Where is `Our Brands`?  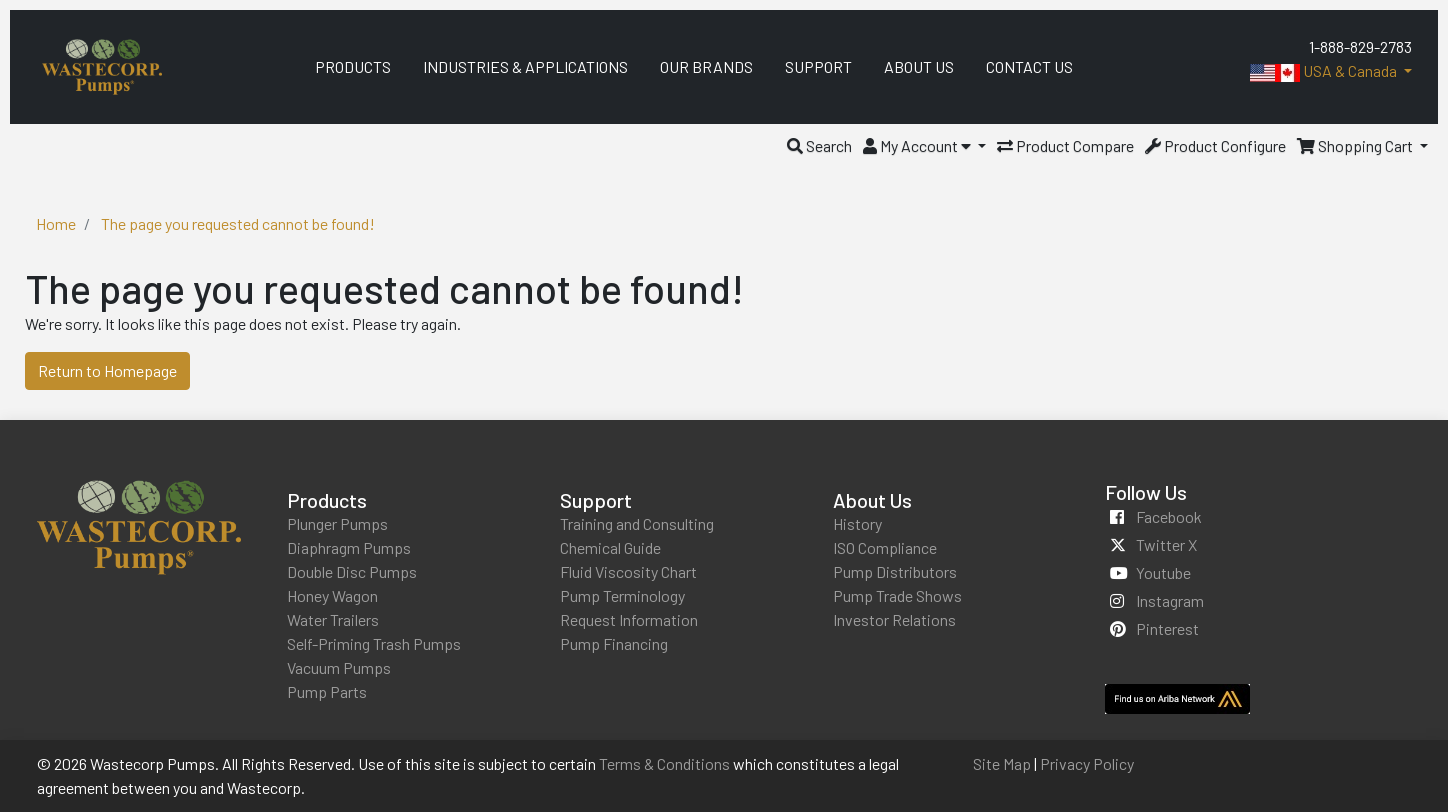 Our Brands is located at coordinates (706, 66).